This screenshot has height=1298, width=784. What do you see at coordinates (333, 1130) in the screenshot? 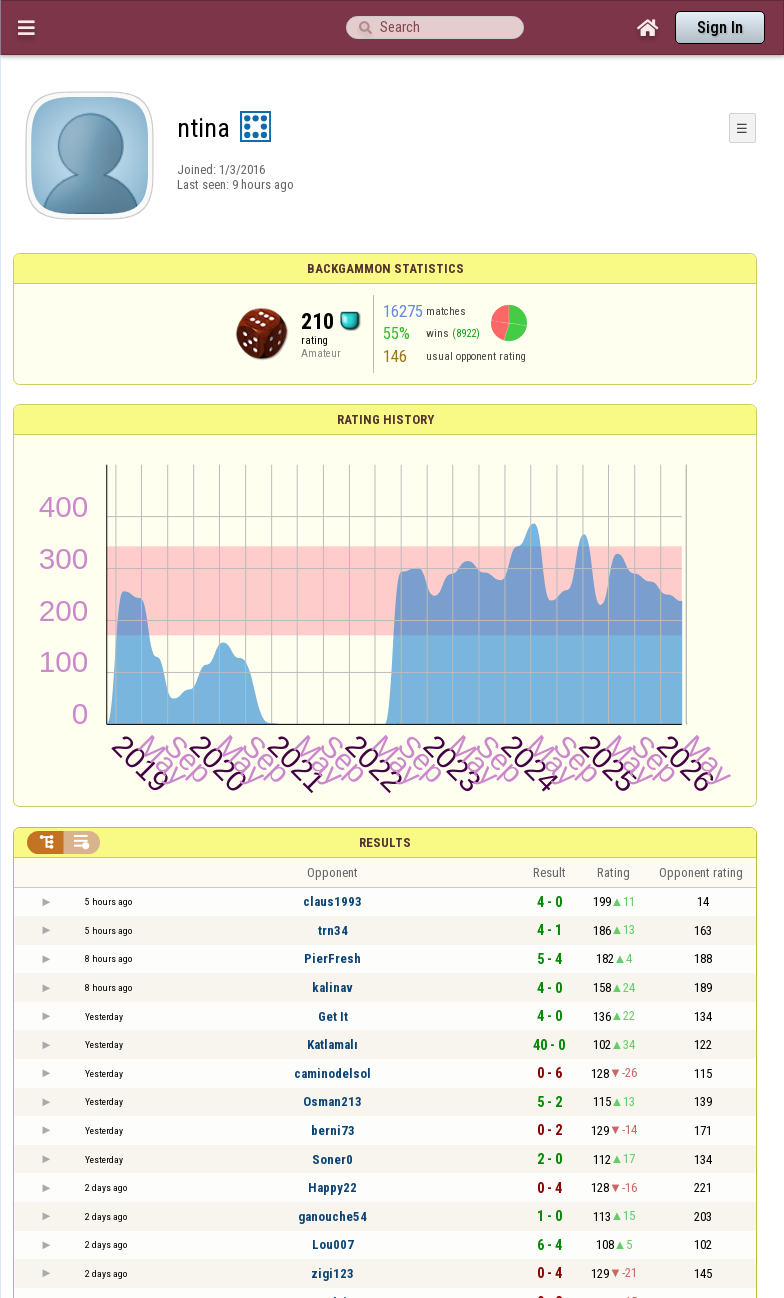
I see `berni73` at bounding box center [333, 1130].